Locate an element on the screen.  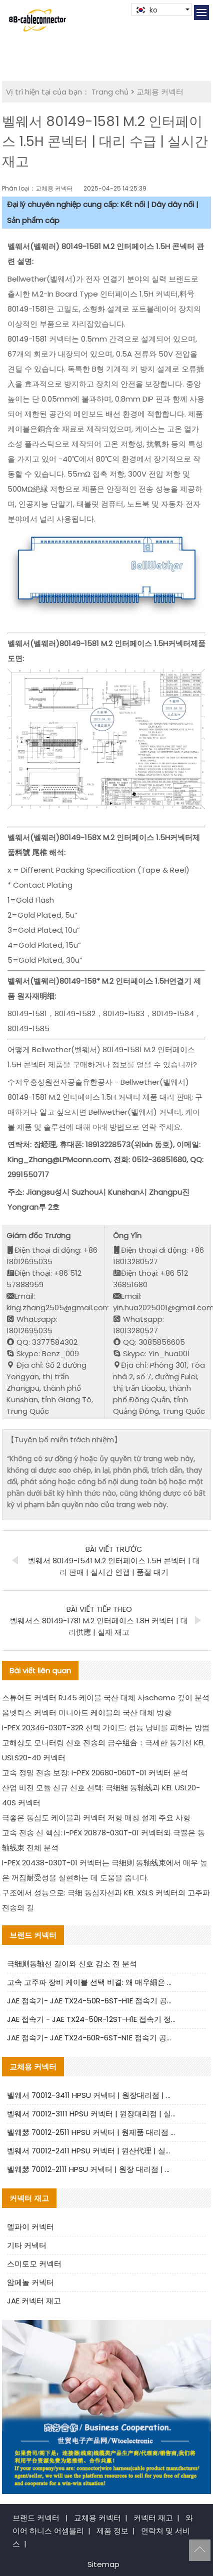
브랜드 커넥터 is located at coordinates (36, 2517).